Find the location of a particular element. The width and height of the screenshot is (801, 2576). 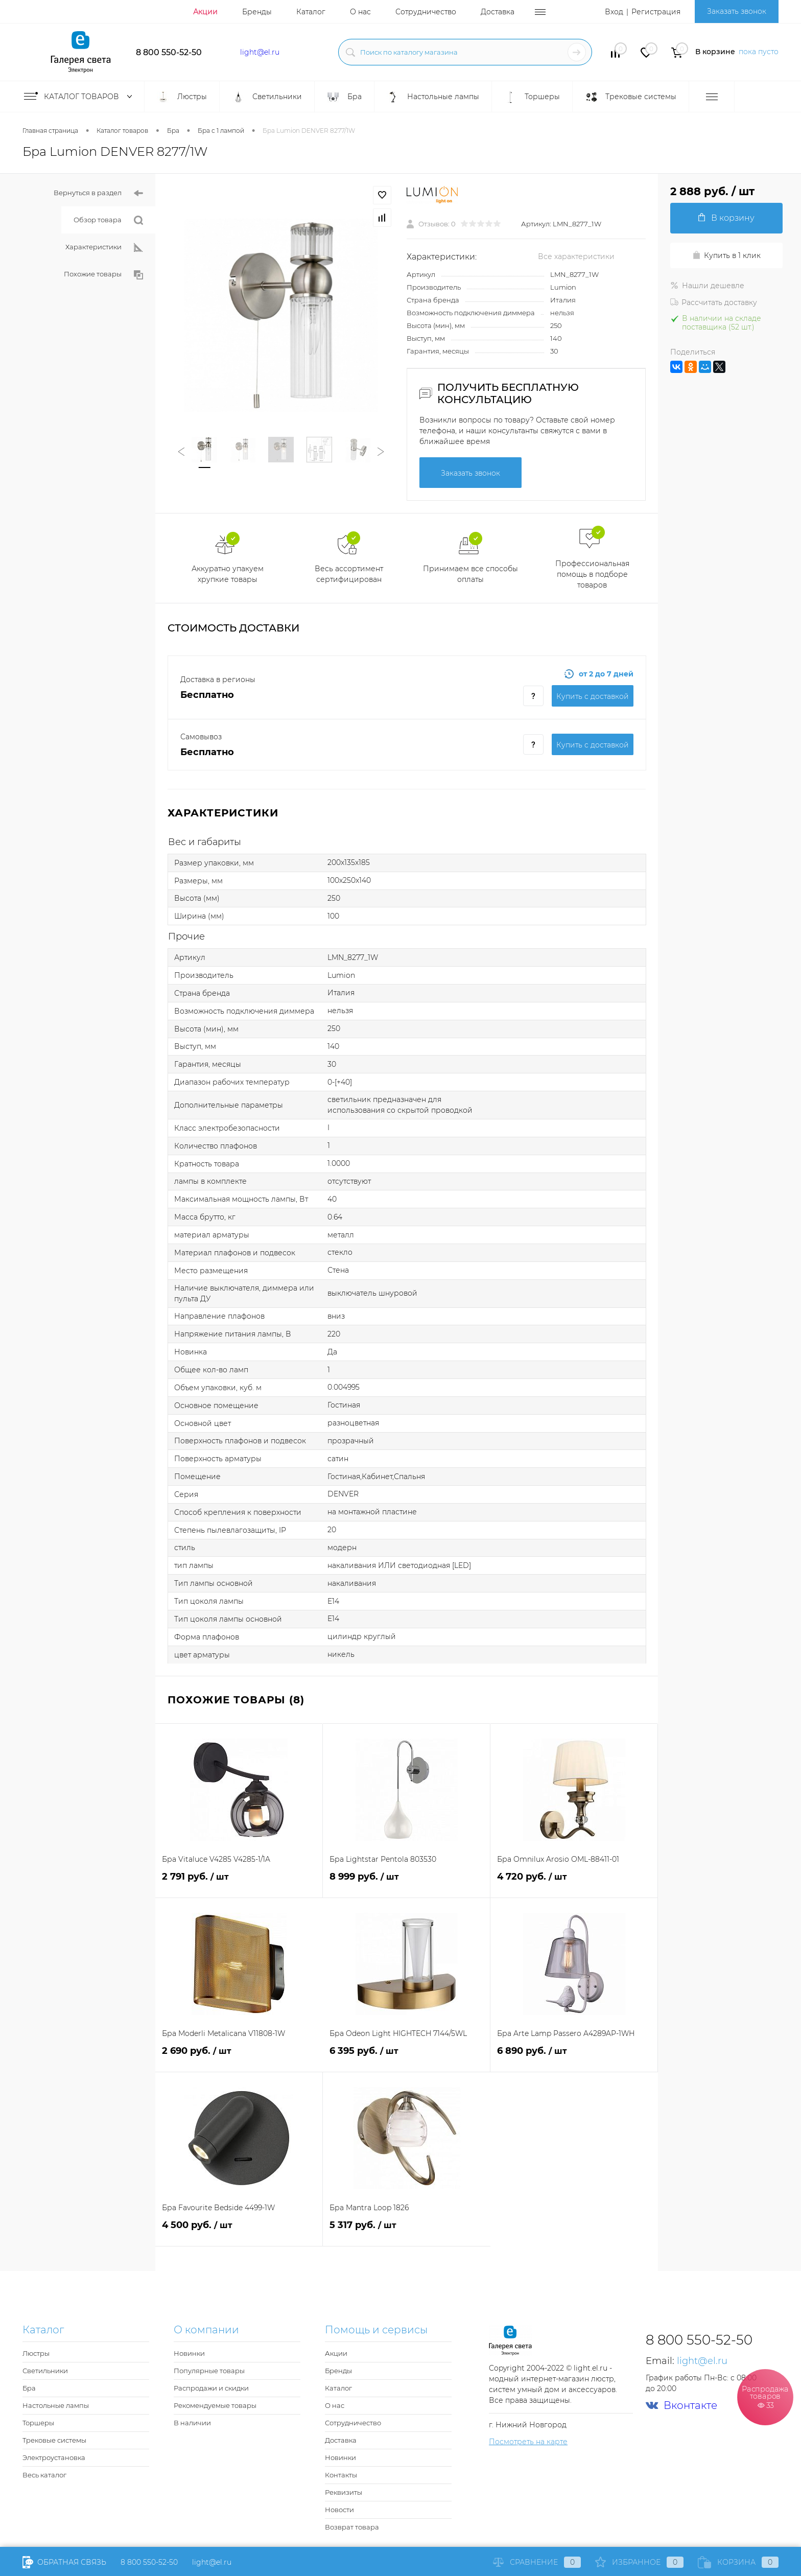

Настольные лампы is located at coordinates (55, 2405).